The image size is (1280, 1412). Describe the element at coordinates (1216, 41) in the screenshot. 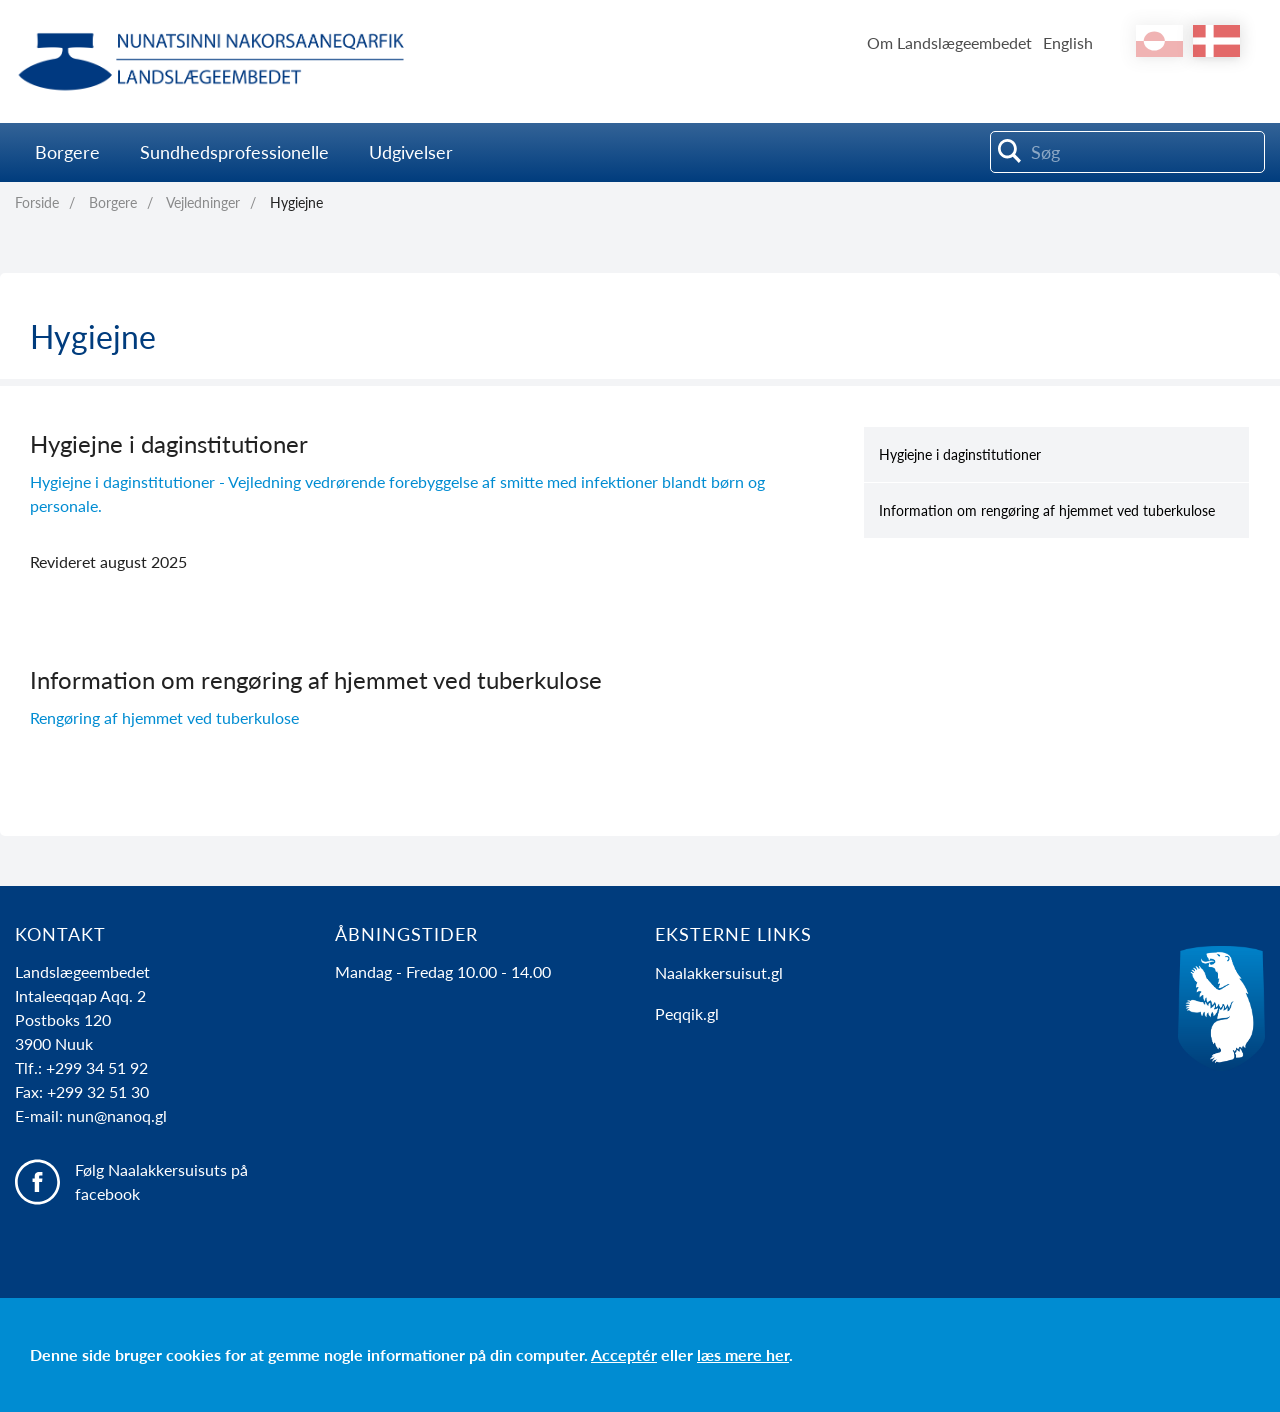

I see `da` at that location.